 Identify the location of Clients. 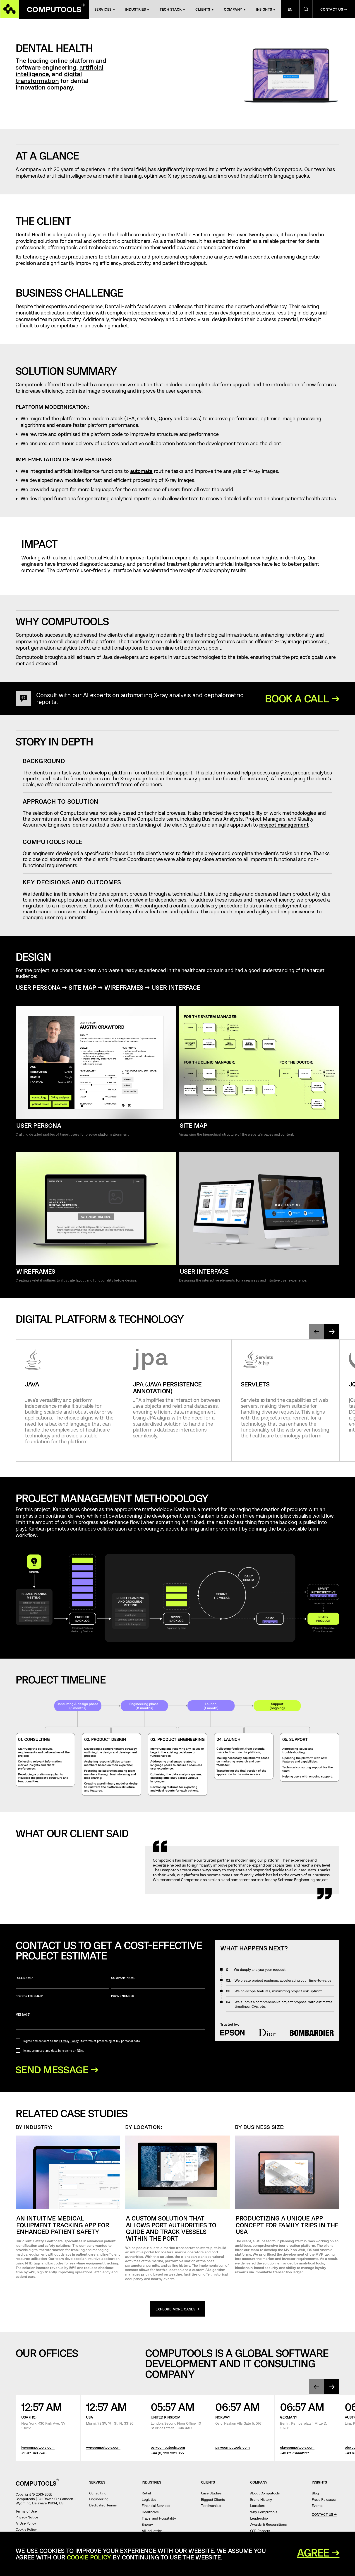
(202, 9).